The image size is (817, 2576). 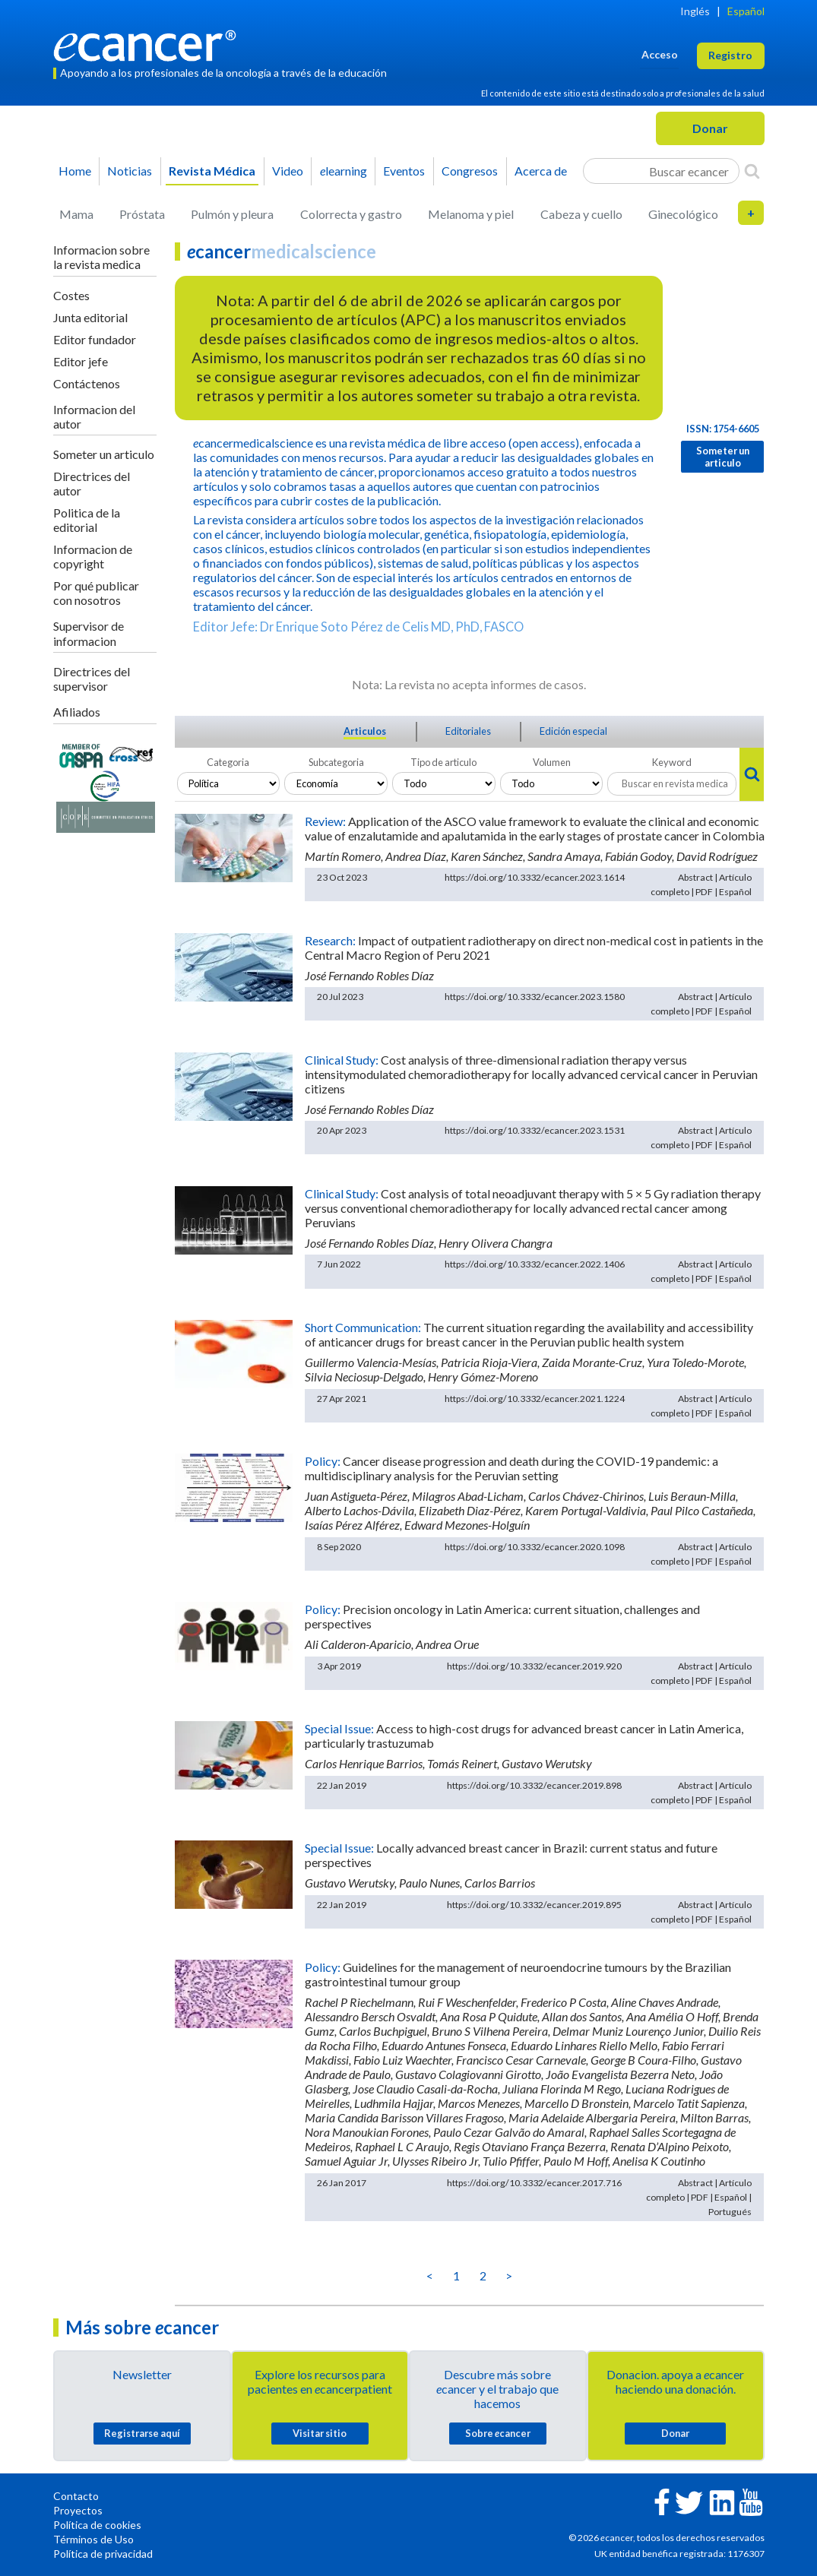 I want to click on https://doi.org/10.3332/ecancer.2022.1406, so click(x=535, y=1264).